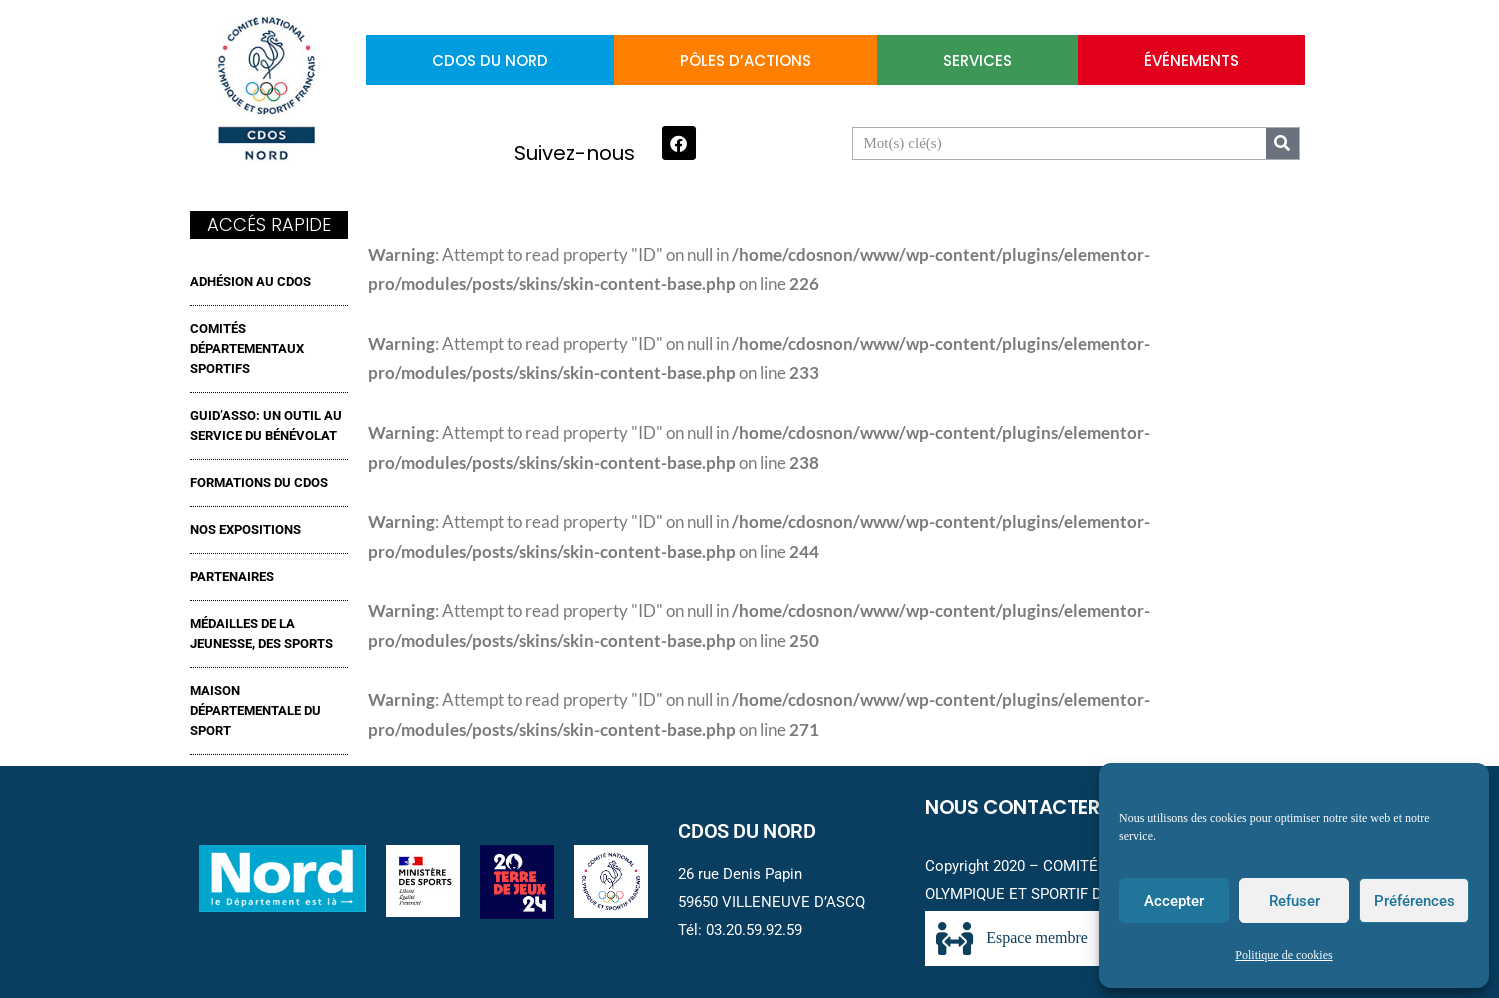 This screenshot has height=998, width=1499. I want to click on MÉDAILLES DE LA JEUNESSE, DES SPORTS, so click(261, 633).